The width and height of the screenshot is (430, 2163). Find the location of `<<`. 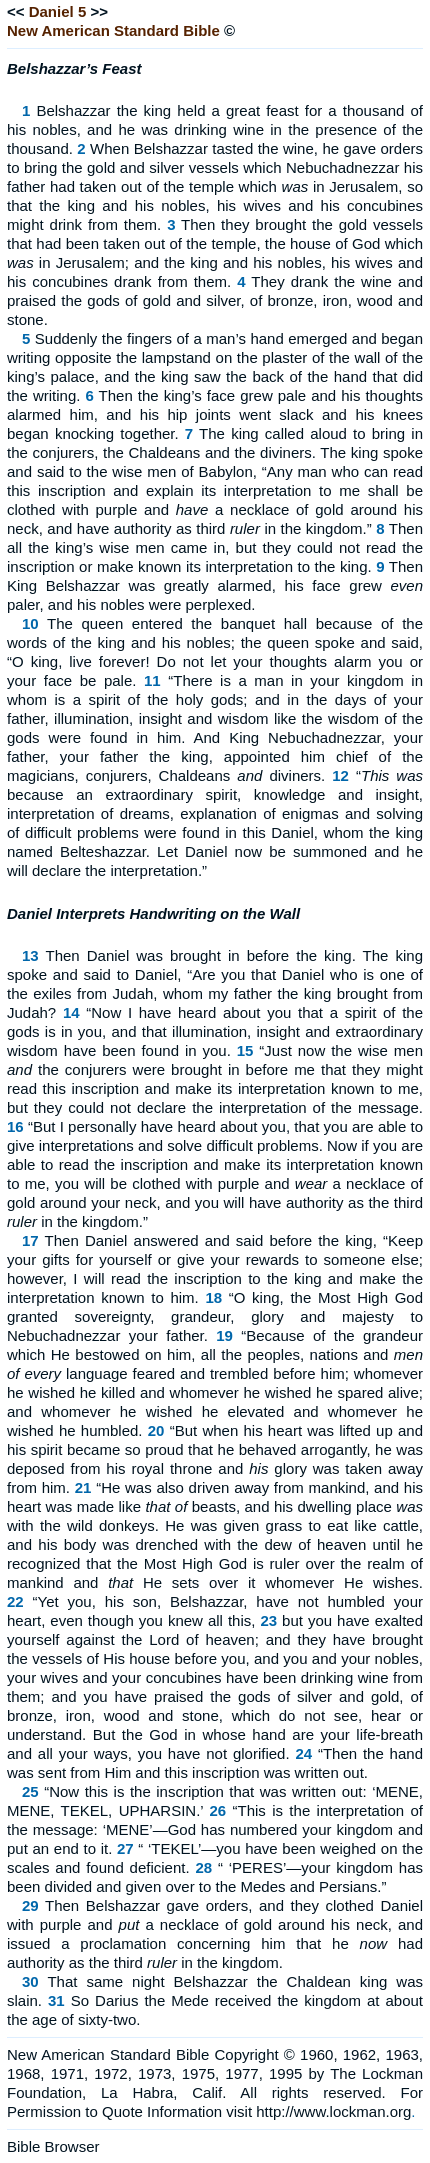

<< is located at coordinates (16, 11).